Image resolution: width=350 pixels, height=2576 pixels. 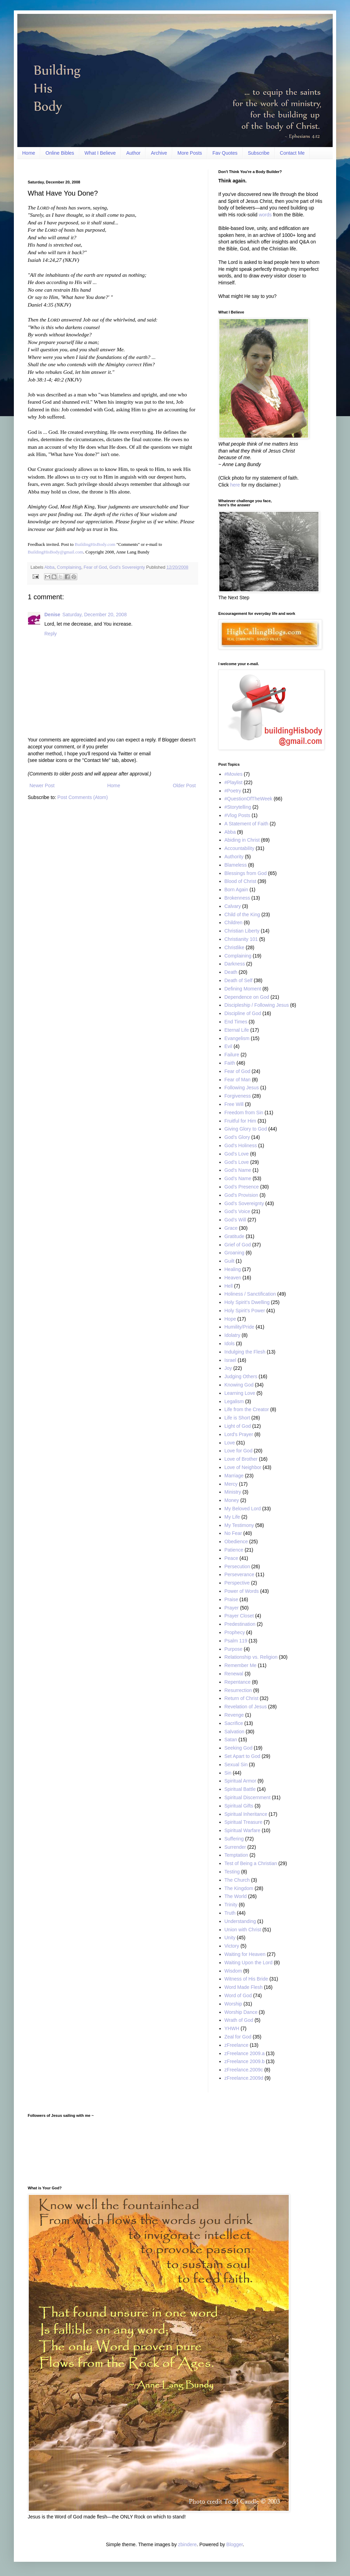 I want to click on Psalm 119, so click(x=236, y=1640).